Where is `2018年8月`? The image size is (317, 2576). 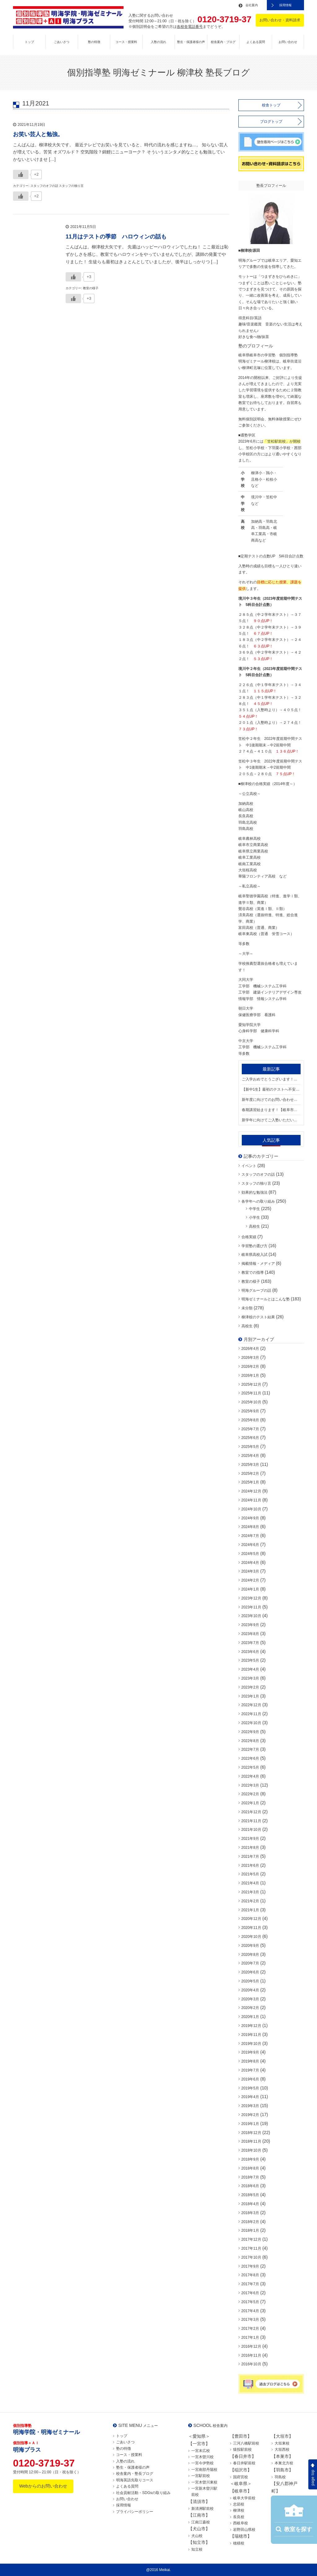 2018年8月 is located at coordinates (250, 2168).